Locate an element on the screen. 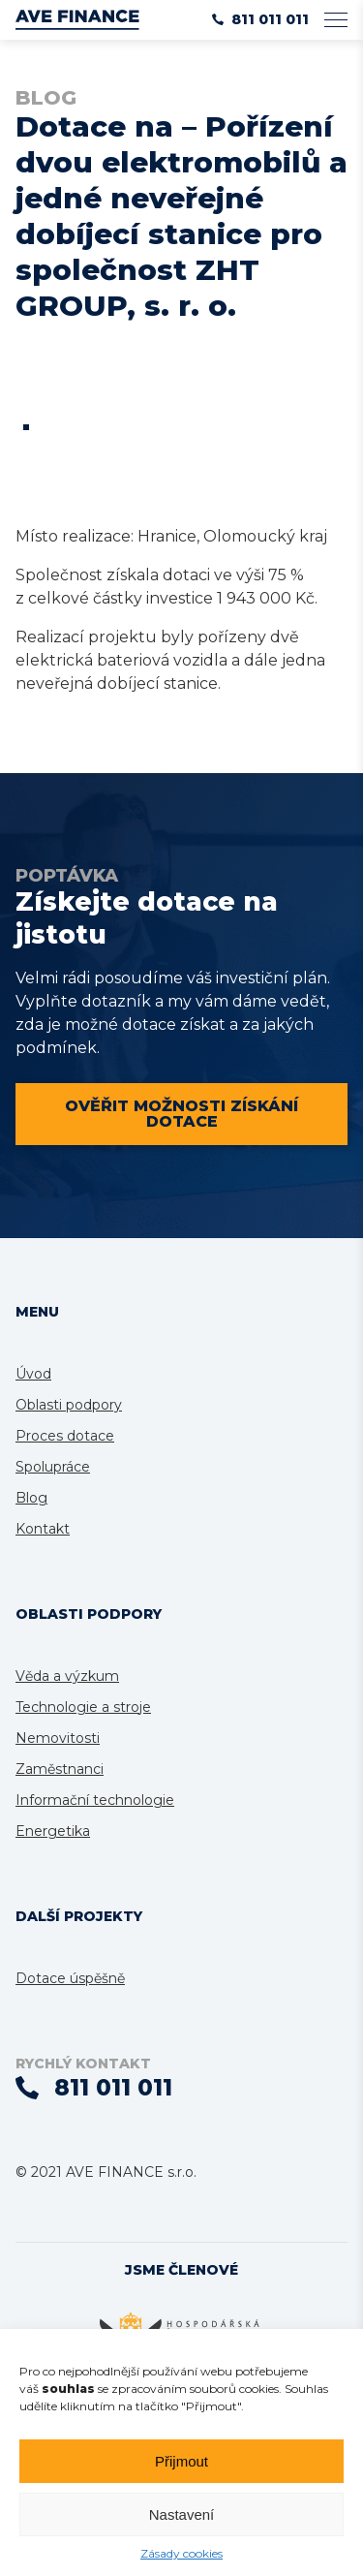 This screenshot has width=363, height=2576. Nastavení is located at coordinates (182, 2514).